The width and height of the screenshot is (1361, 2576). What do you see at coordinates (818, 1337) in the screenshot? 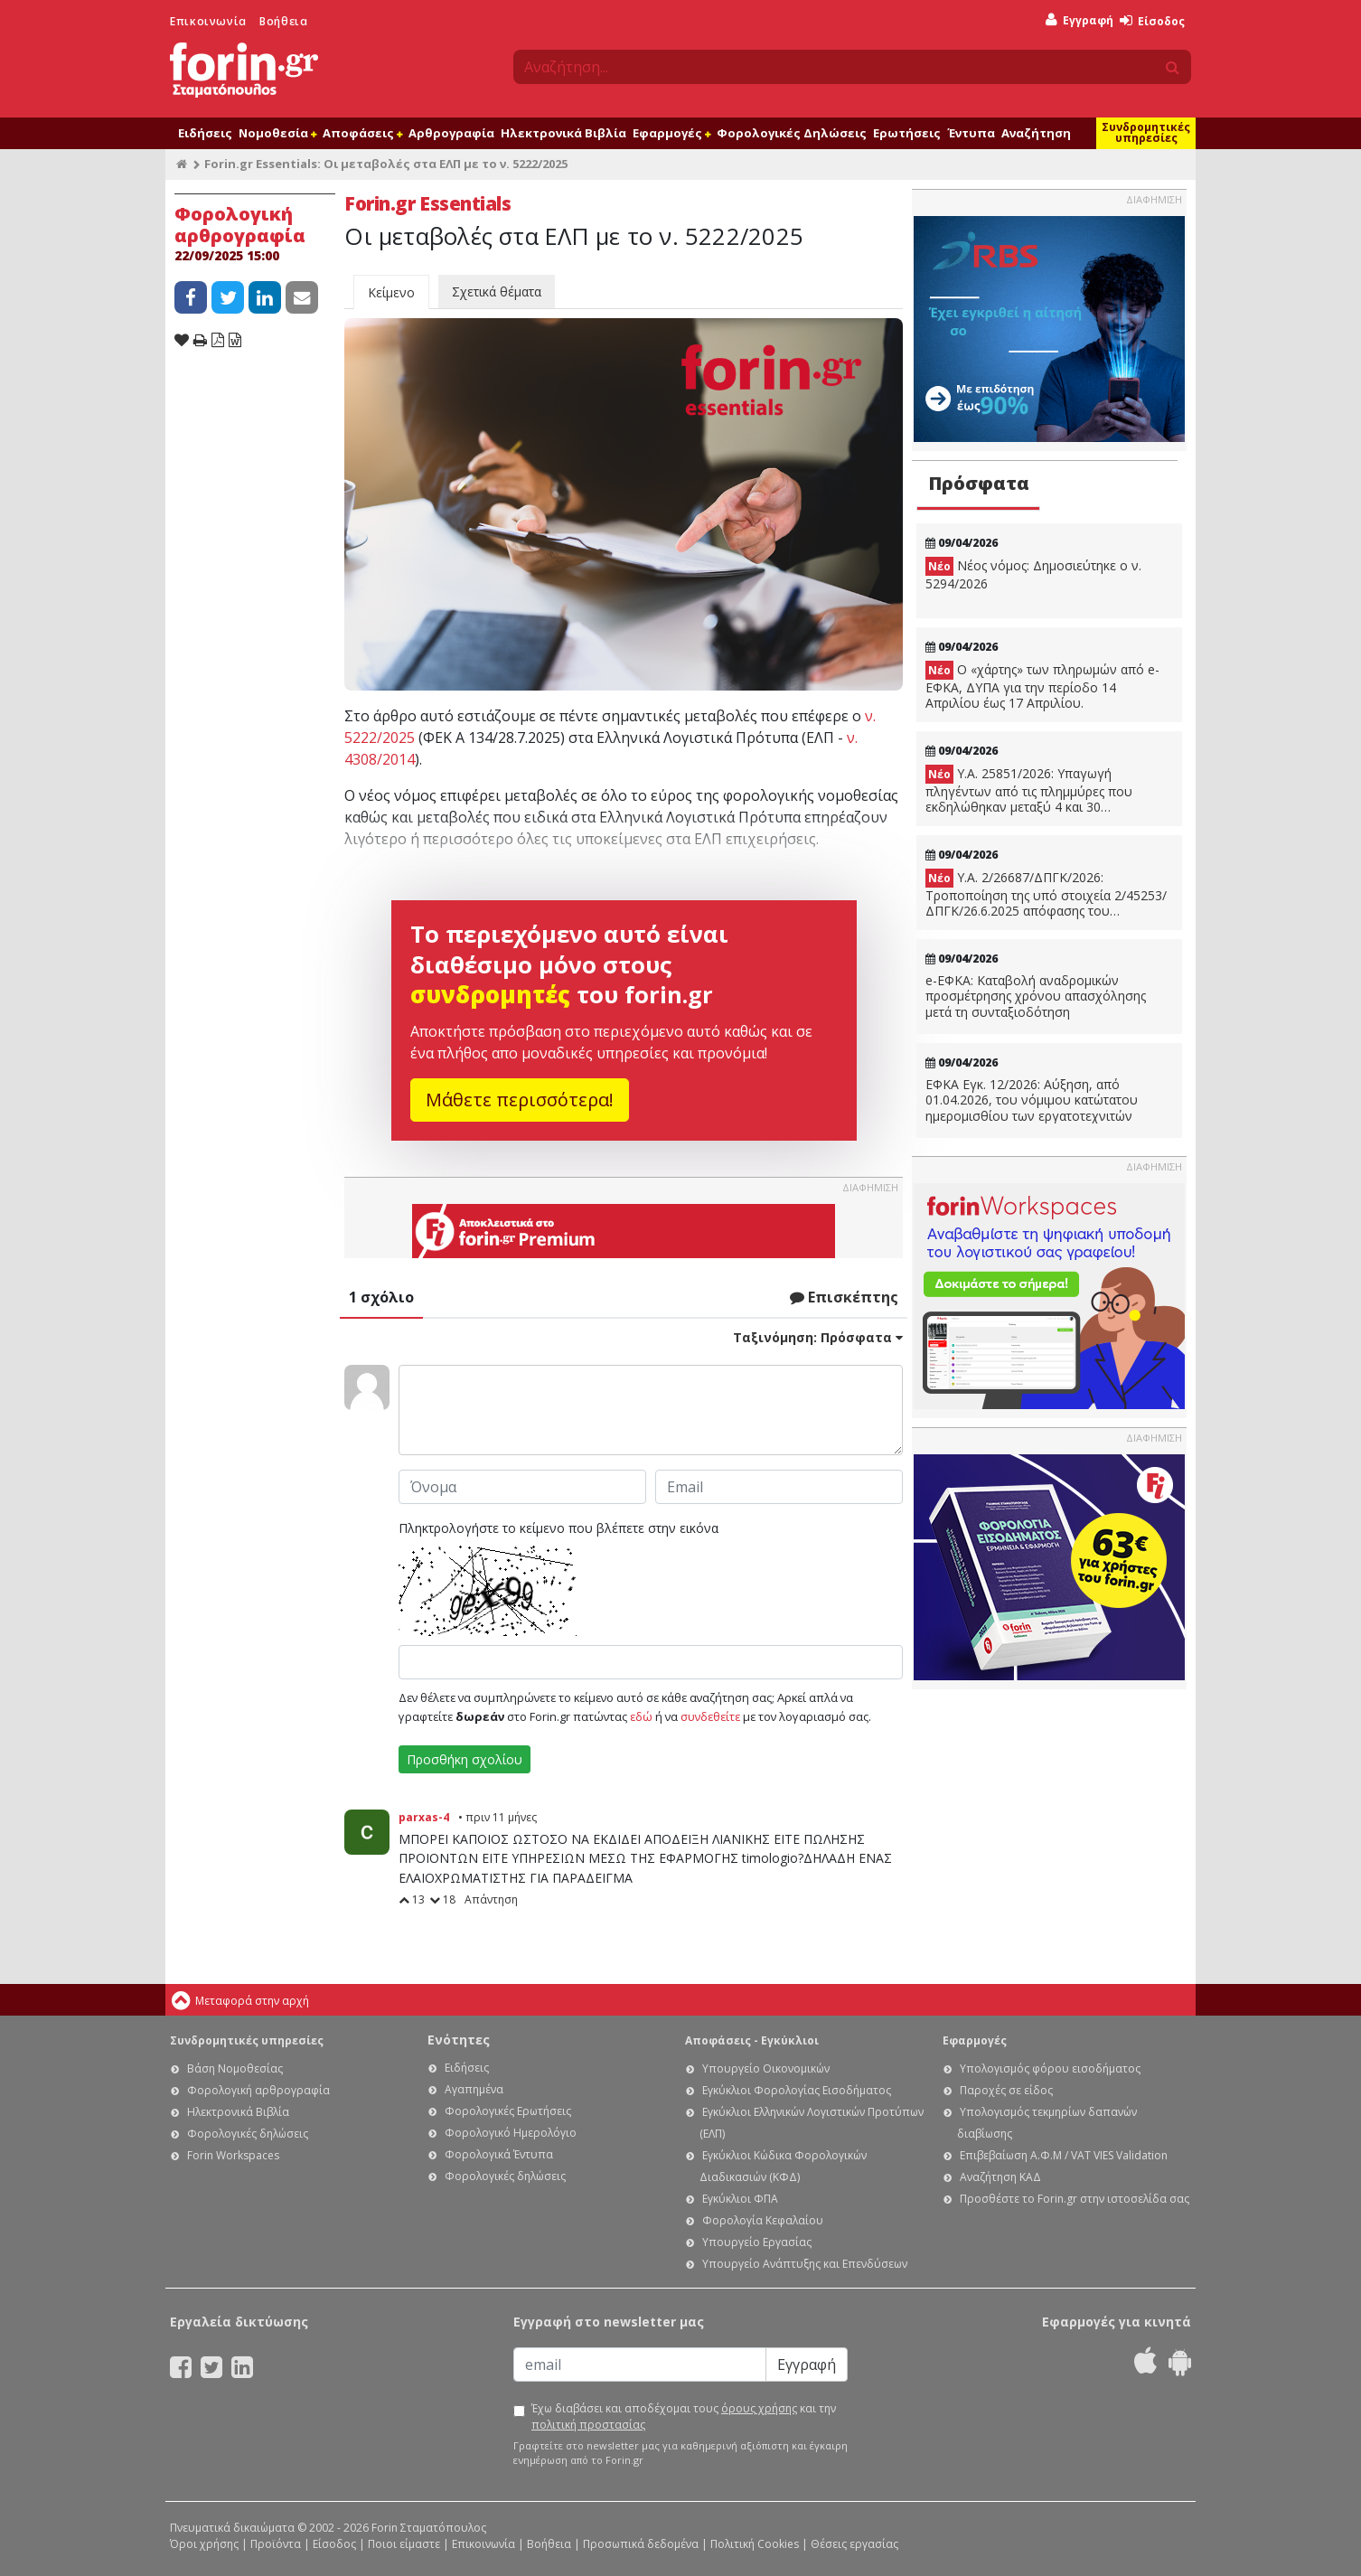
I see `Ταξινόμηση:` at bounding box center [818, 1337].